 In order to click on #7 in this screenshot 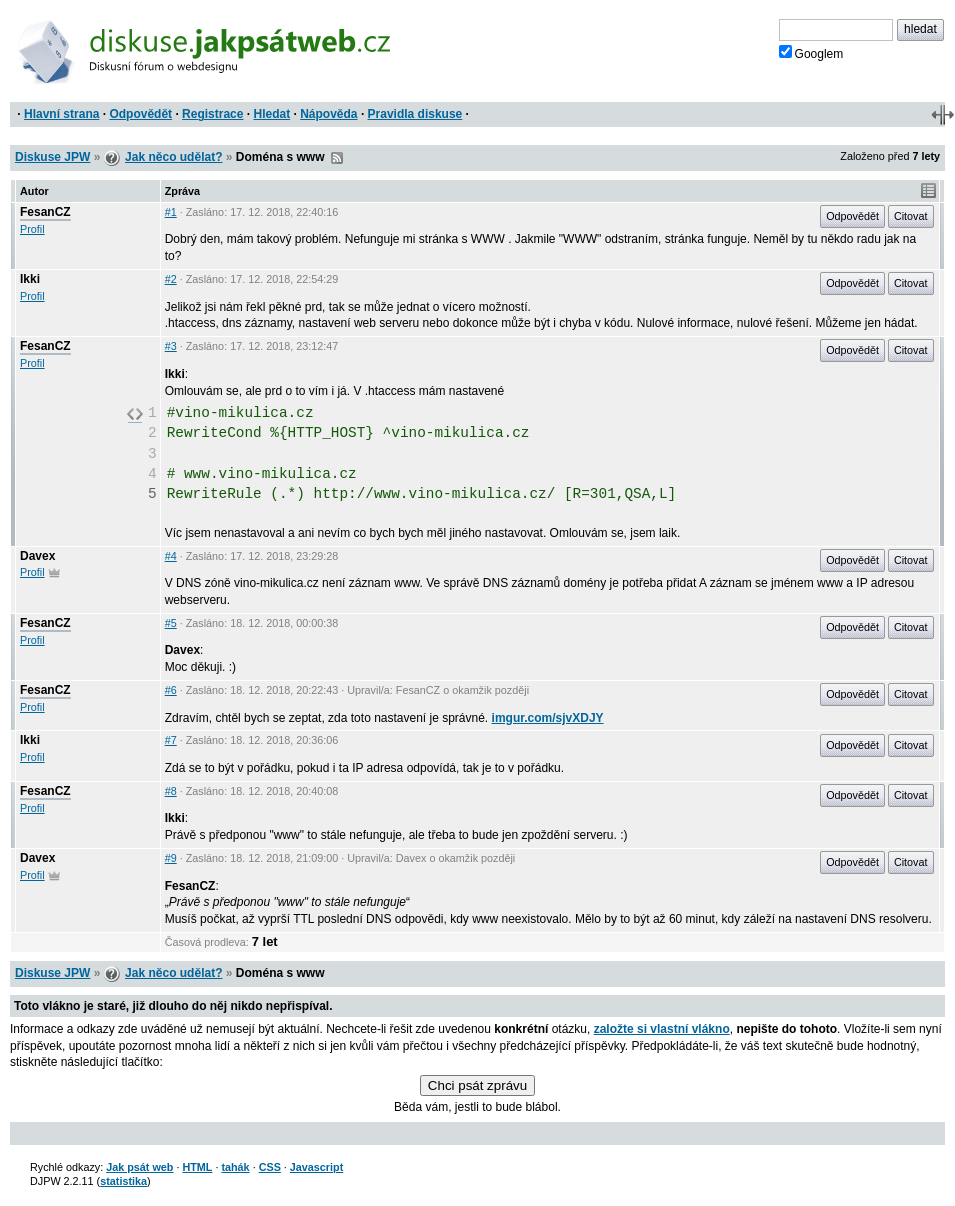, I will do `click(171, 740)`.